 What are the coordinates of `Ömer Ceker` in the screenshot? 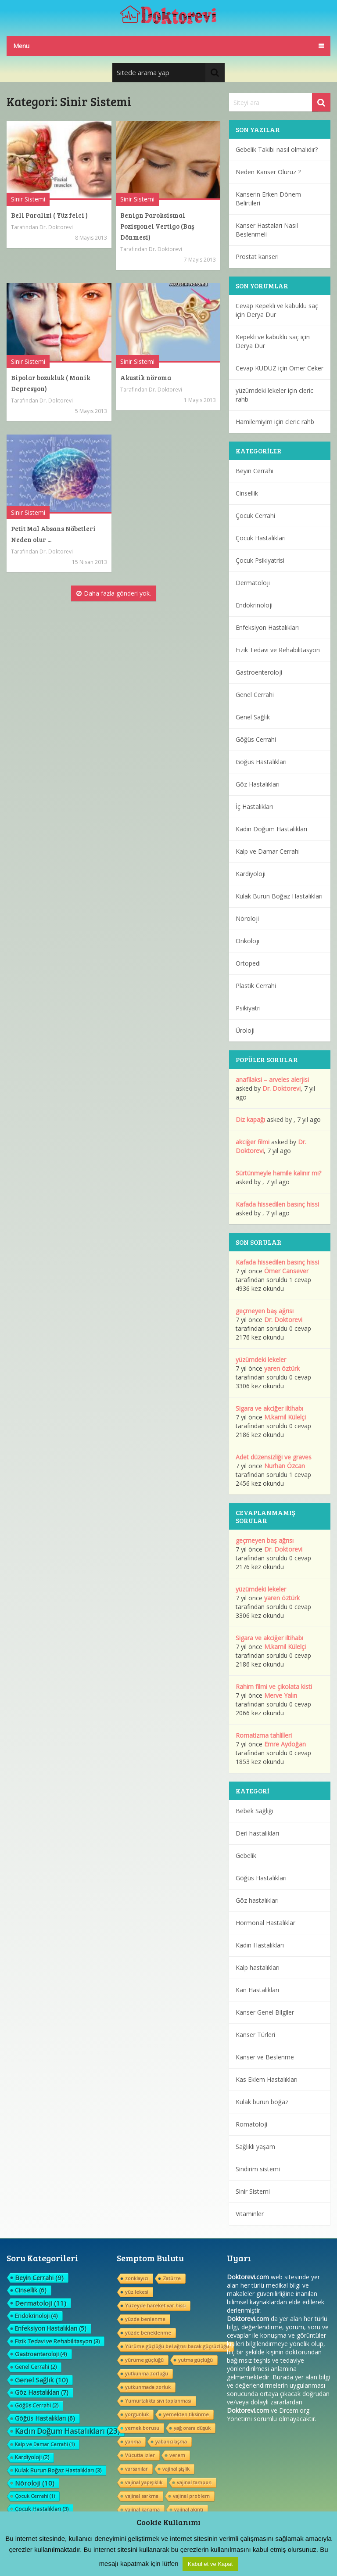 It's located at (306, 368).